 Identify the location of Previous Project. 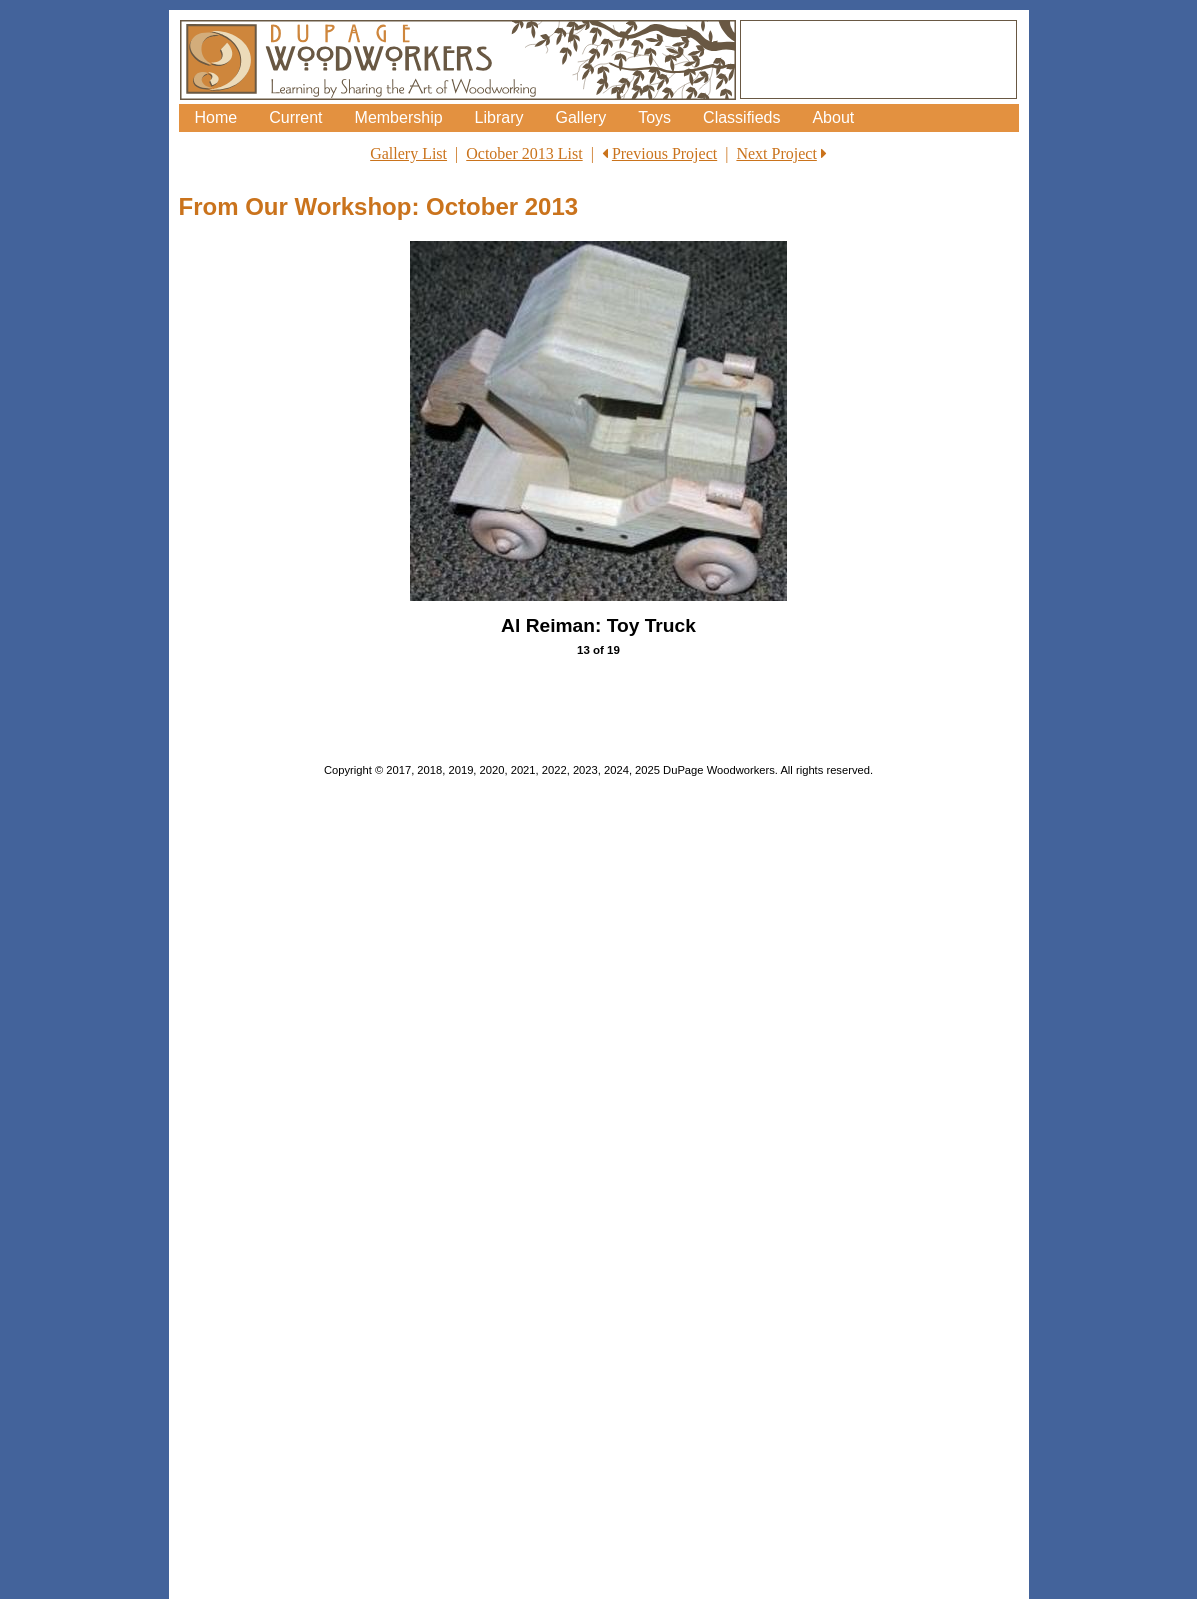
(664, 153).